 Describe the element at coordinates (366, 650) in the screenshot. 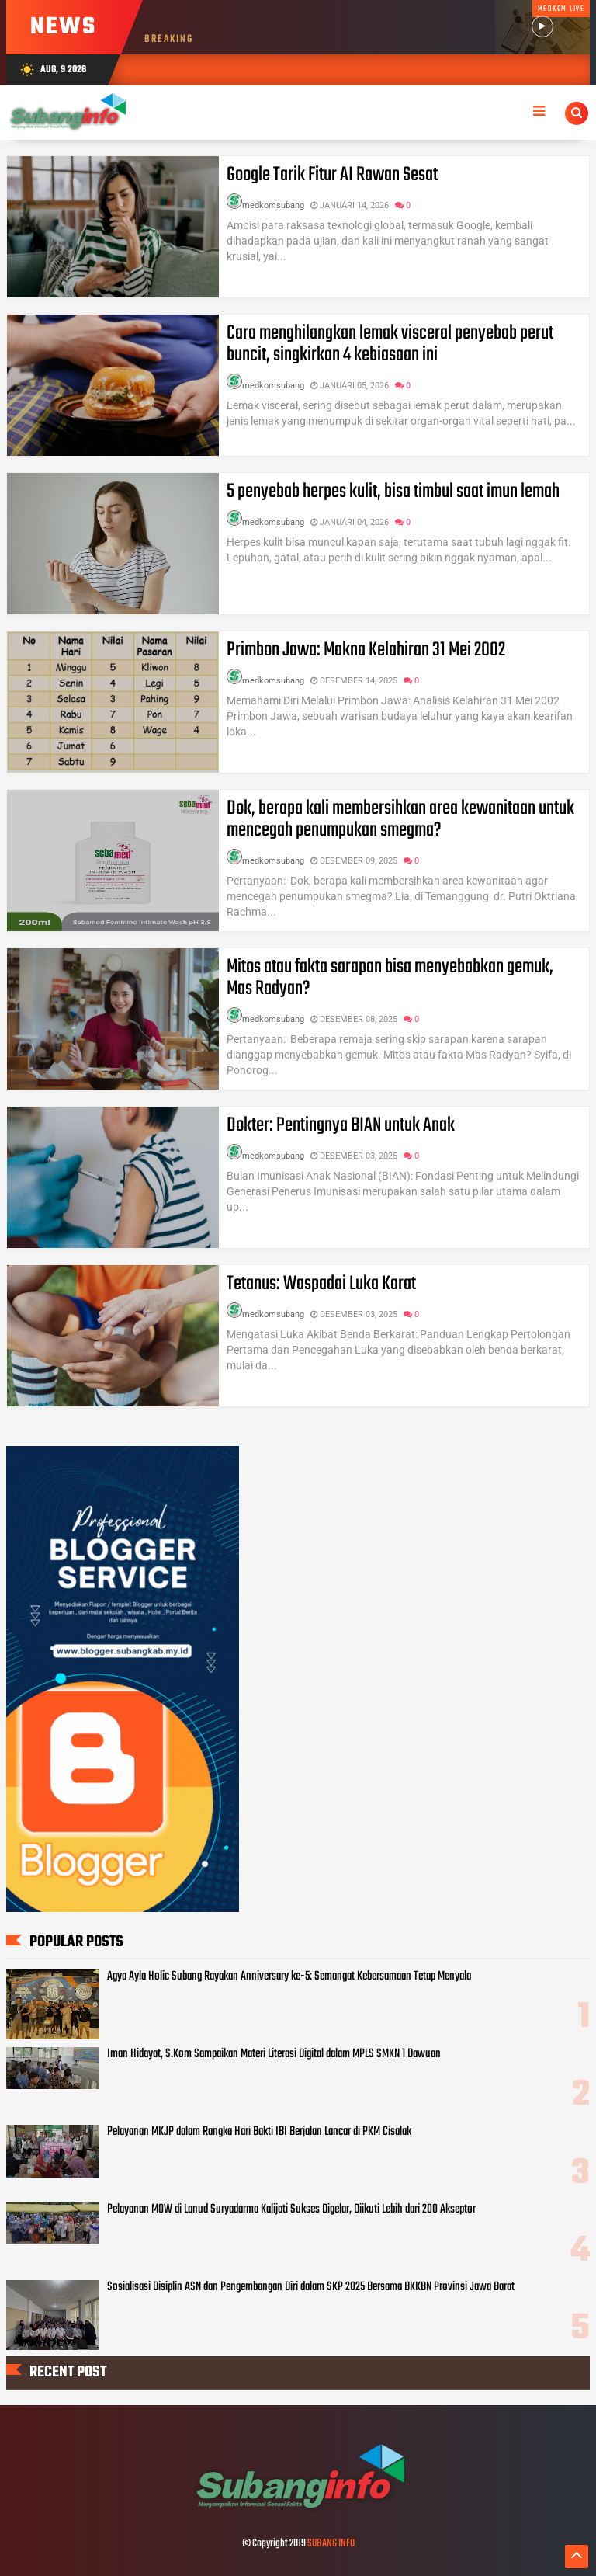

I see `Primbon Jawa: Makna Kelahiran 31 Mei 2002` at that location.